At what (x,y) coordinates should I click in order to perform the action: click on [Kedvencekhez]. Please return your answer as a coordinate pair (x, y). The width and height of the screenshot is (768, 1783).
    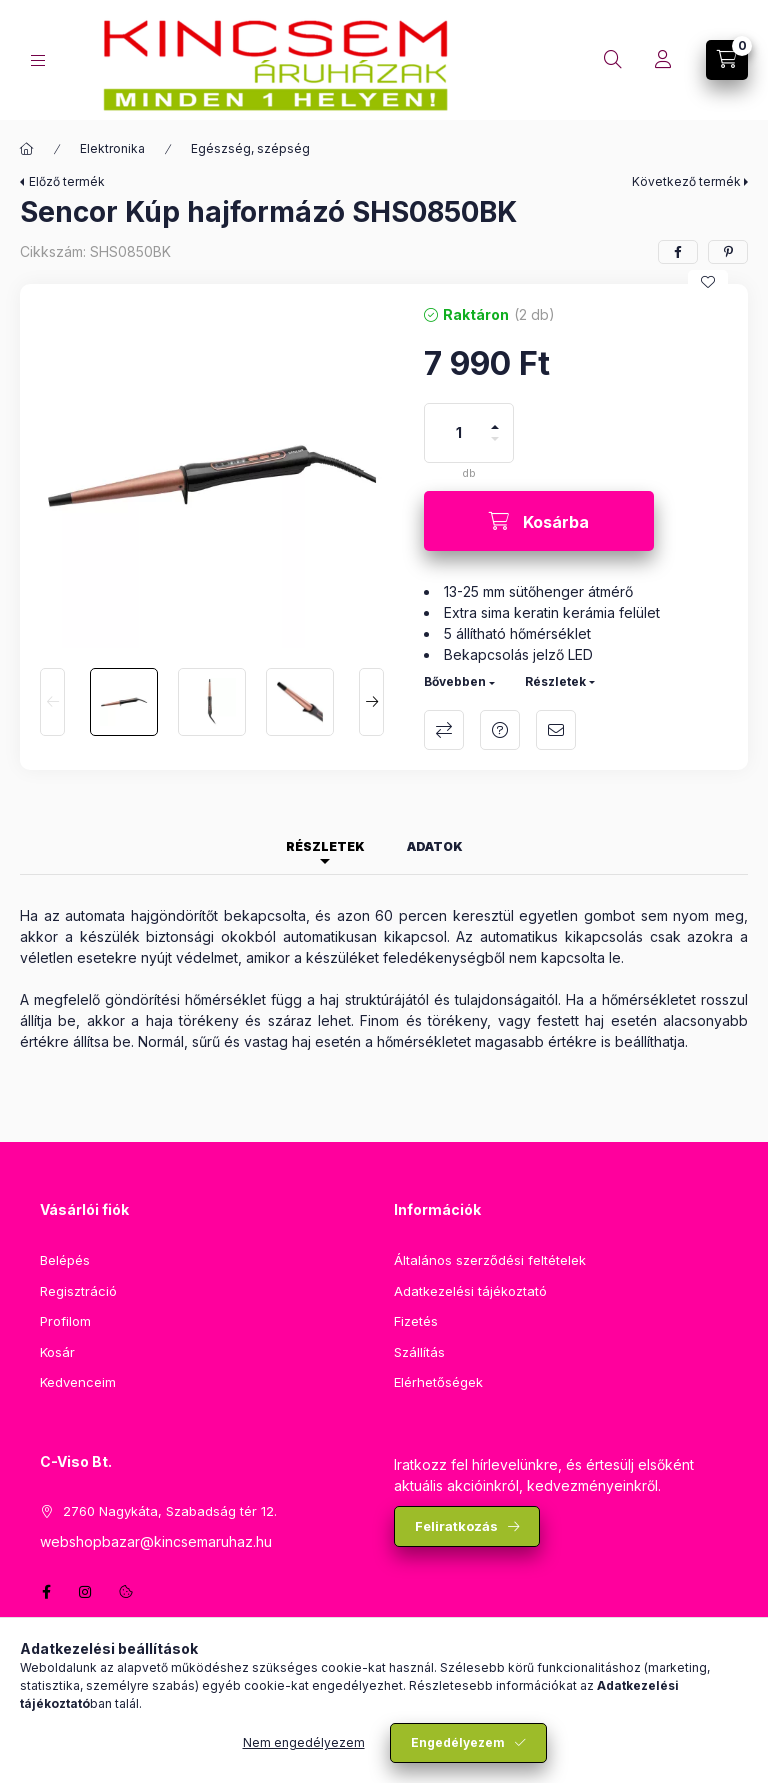
    Looking at the image, I should click on (708, 282).